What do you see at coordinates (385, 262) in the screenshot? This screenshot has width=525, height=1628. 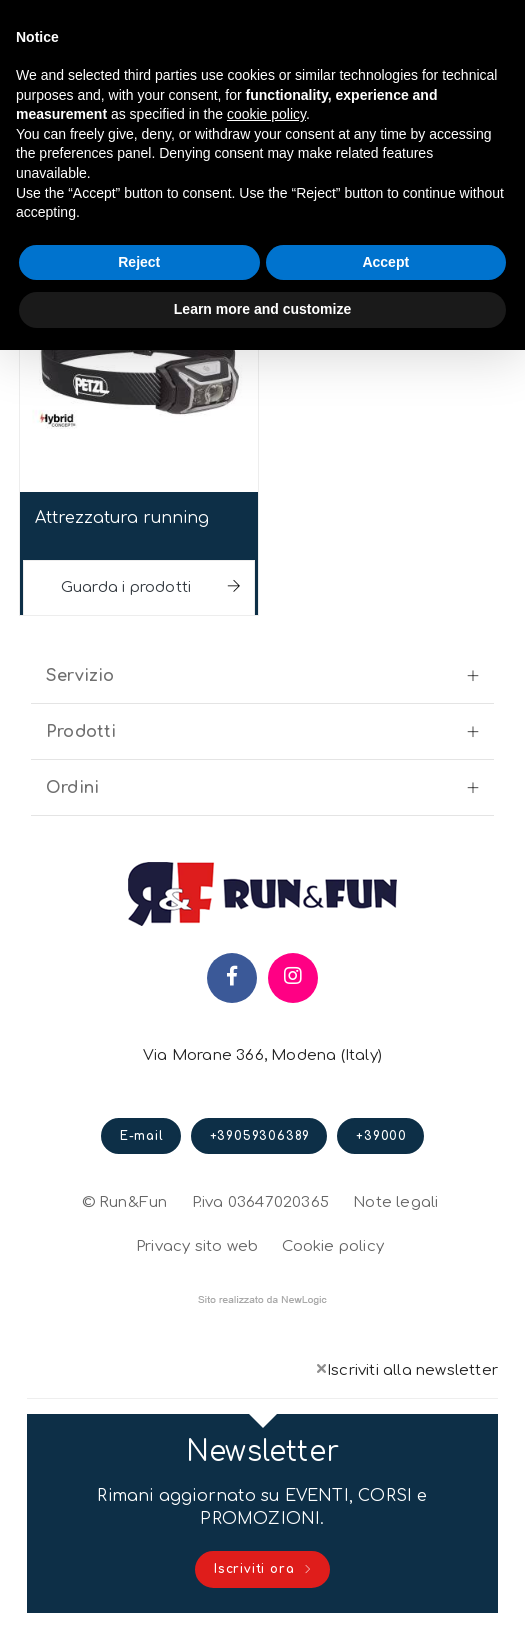 I see `Accept [button]` at bounding box center [385, 262].